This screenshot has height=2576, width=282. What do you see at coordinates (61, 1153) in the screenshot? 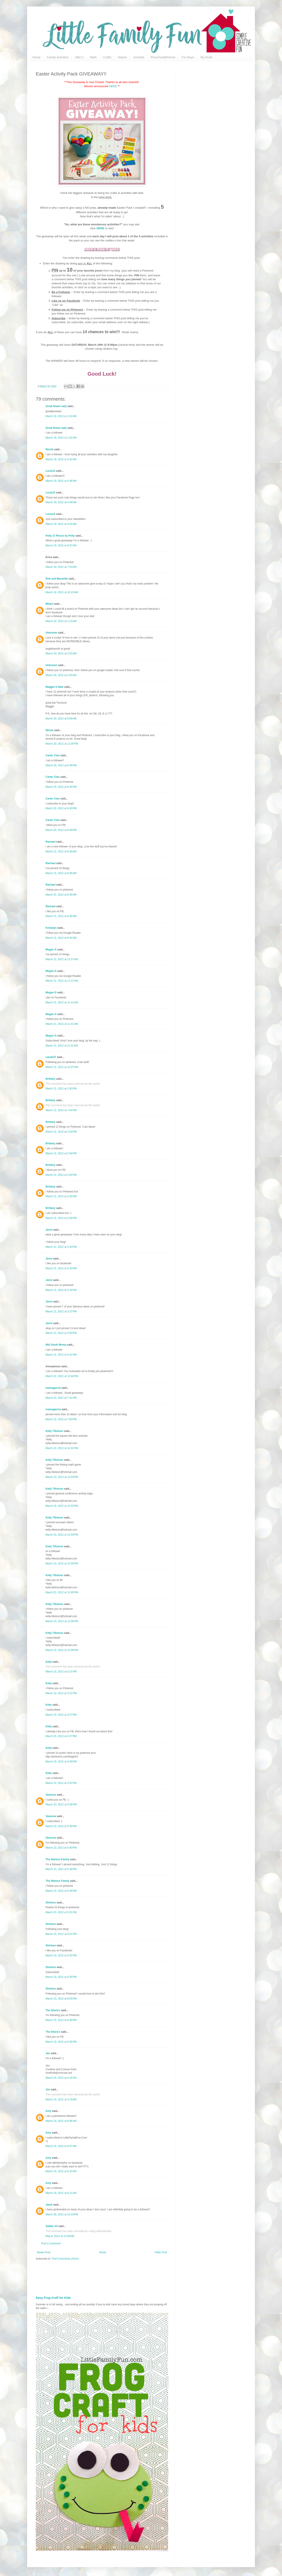
I see `March 21, 2012 at 2:04 PM` at bounding box center [61, 1153].